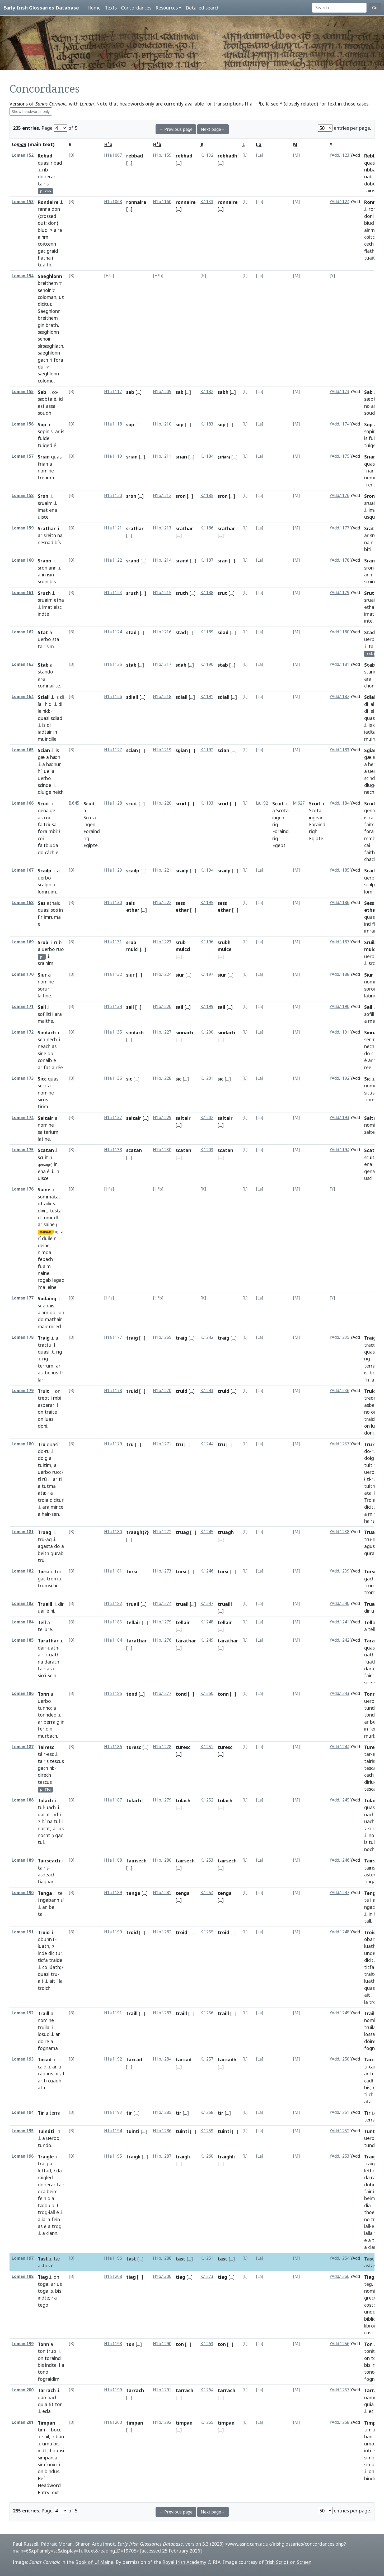  I want to click on coitcenn, so click(47, 244).